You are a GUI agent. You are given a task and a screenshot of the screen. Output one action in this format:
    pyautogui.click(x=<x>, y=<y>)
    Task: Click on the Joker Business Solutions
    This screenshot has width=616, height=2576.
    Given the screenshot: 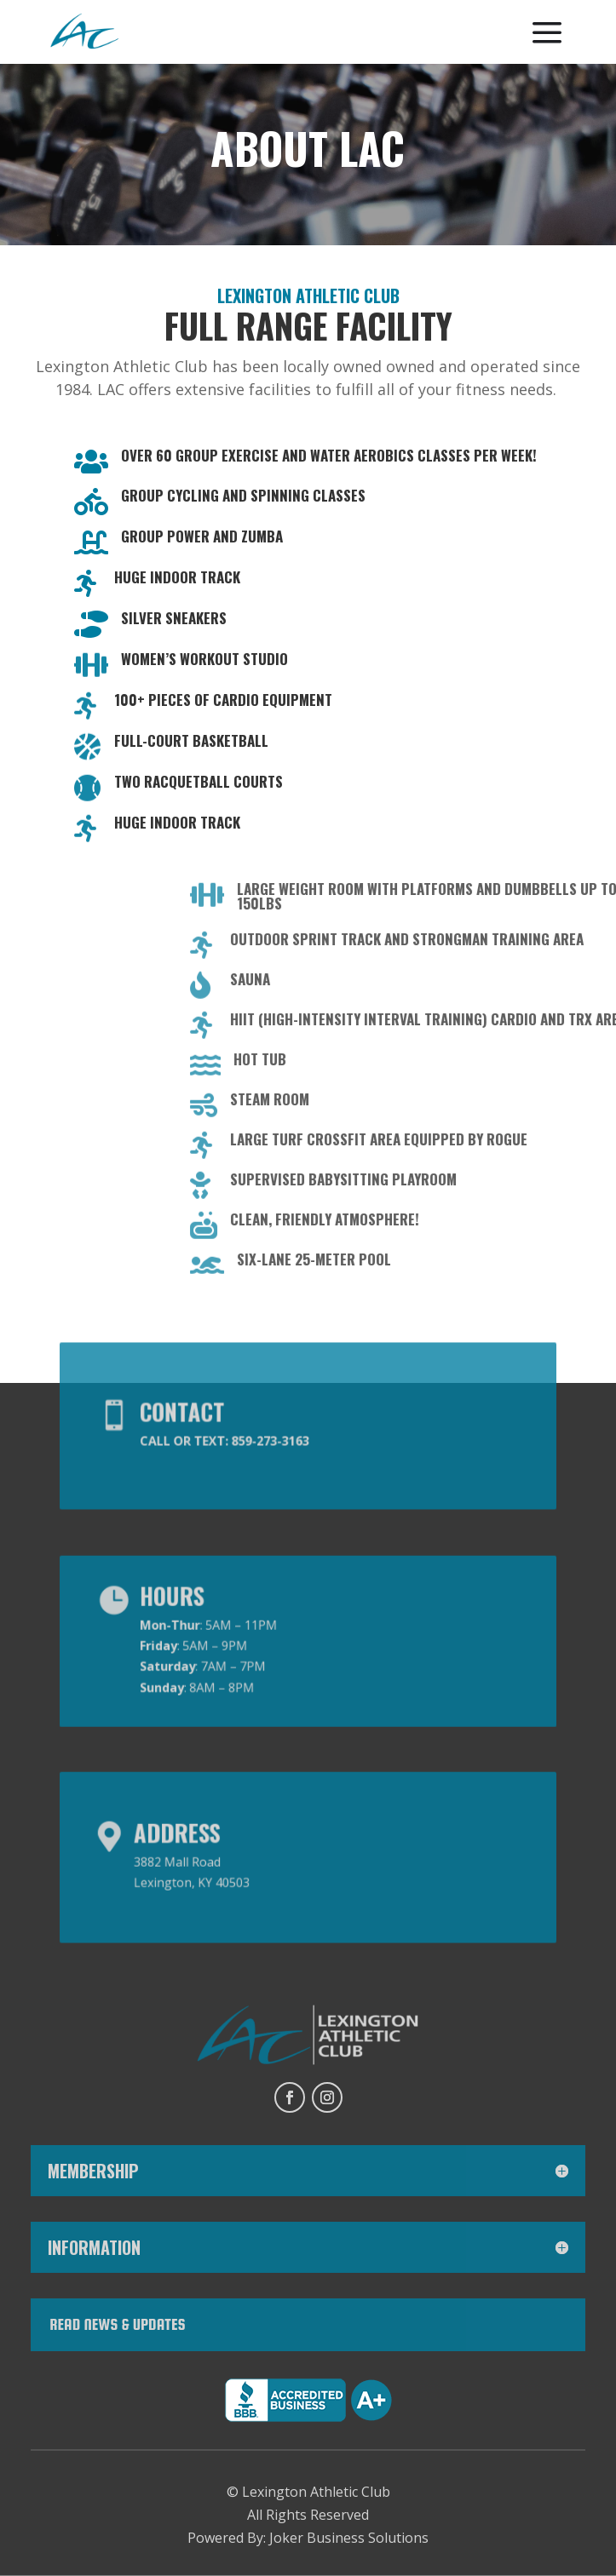 What is the action you would take?
    pyautogui.click(x=349, y=2537)
    